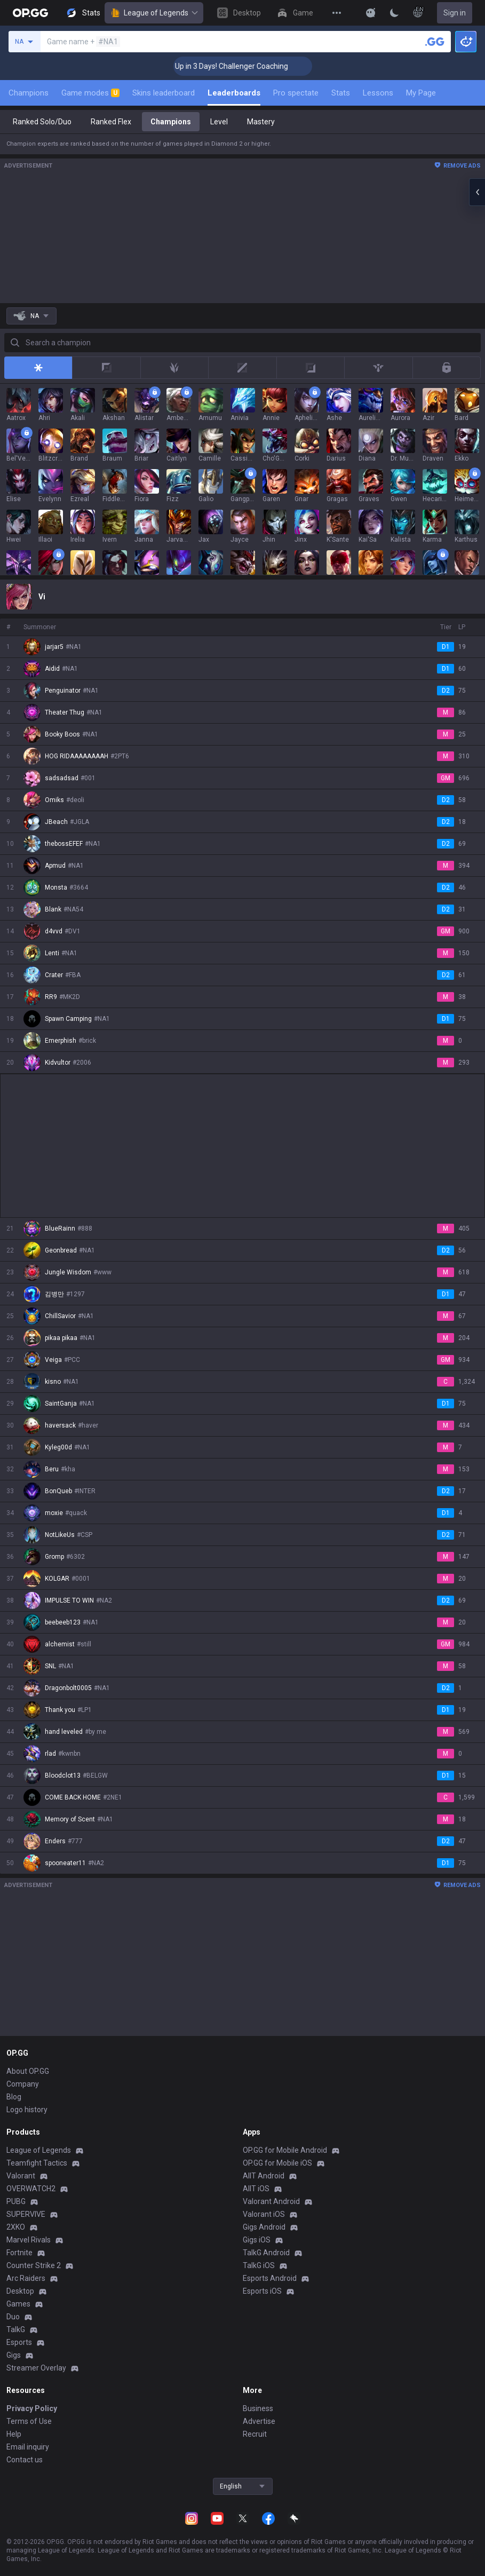  What do you see at coordinates (29, 2421) in the screenshot?
I see `Terms of Use` at bounding box center [29, 2421].